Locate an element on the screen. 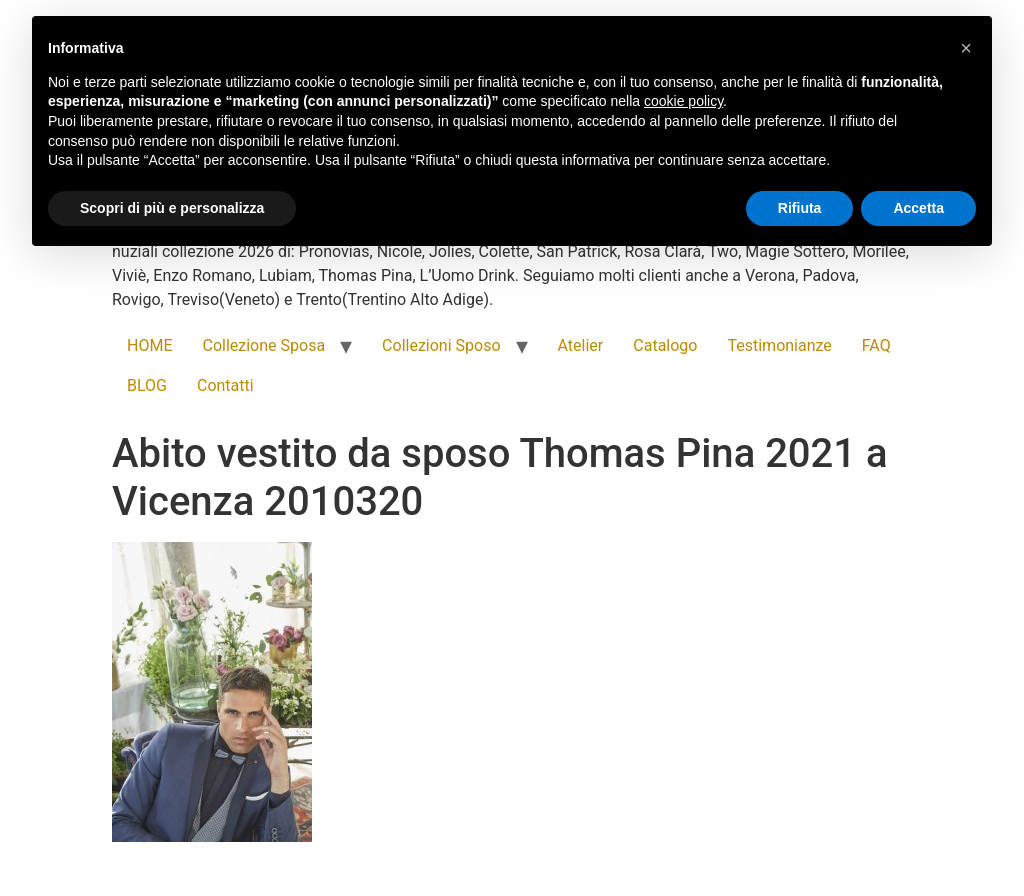 This screenshot has width=1024, height=896. Accetta [button] is located at coordinates (918, 208).